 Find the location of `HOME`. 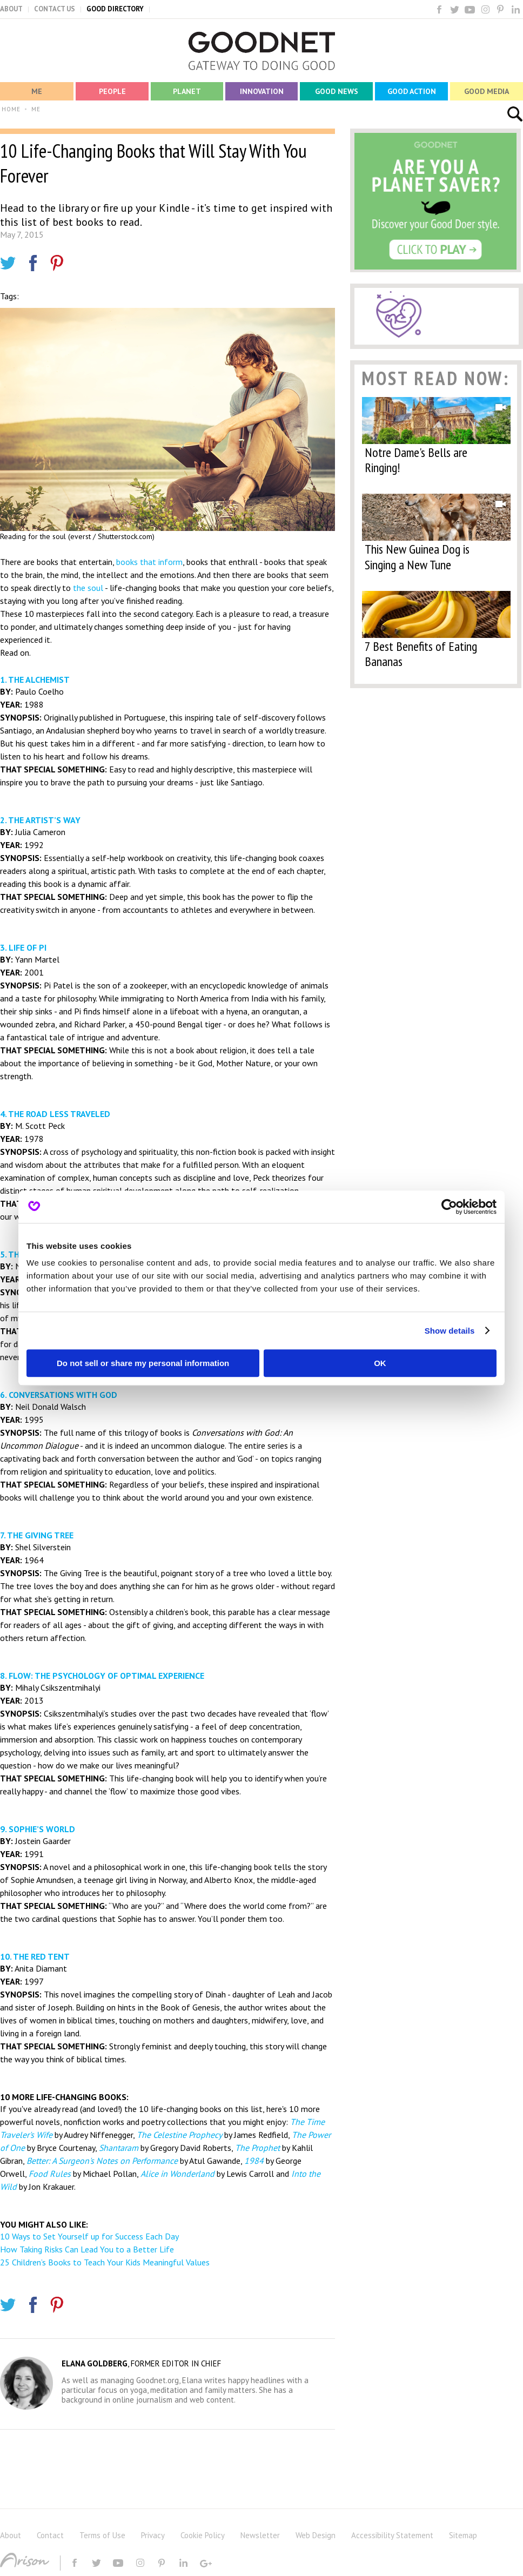

HOME is located at coordinates (11, 109).